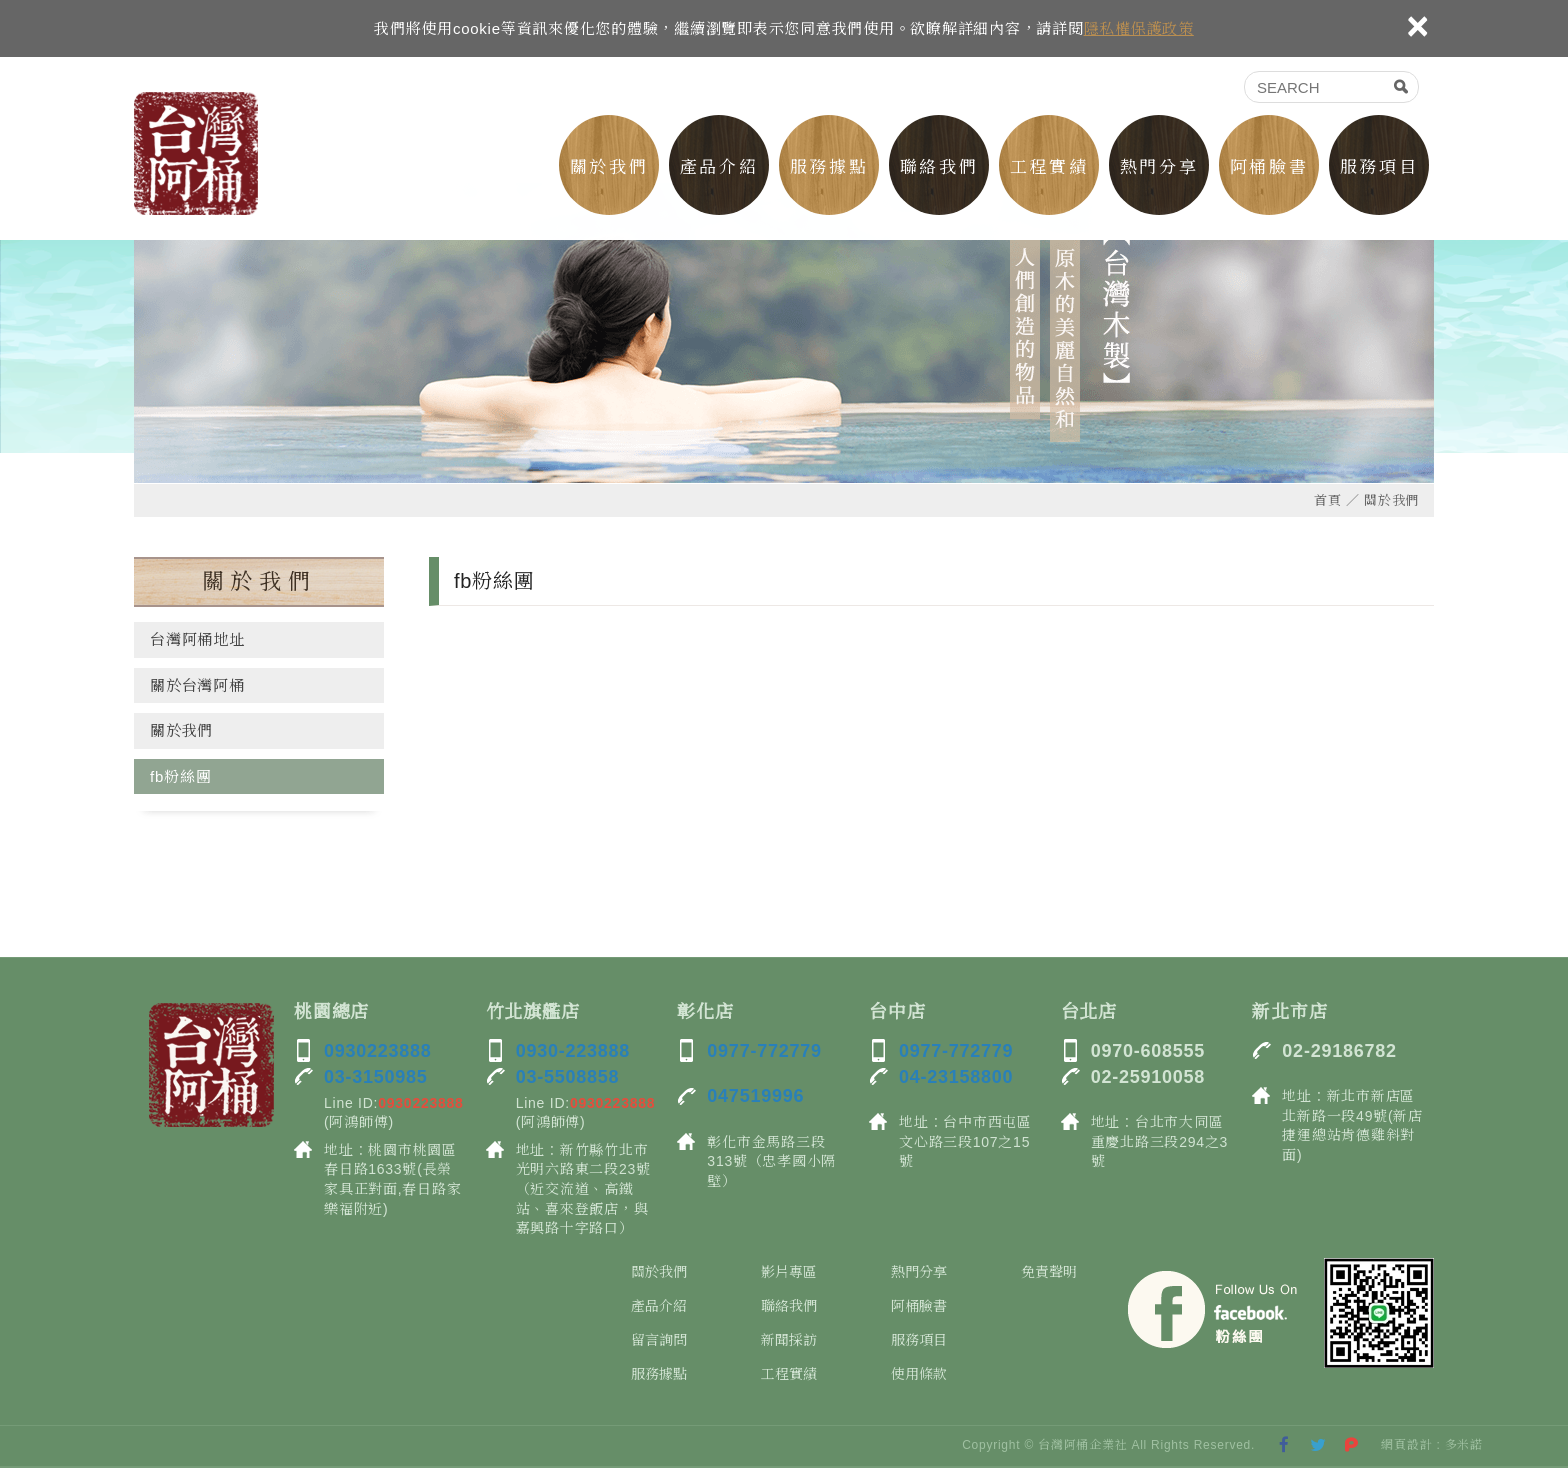  What do you see at coordinates (1049, 1272) in the screenshot?
I see `免責聲明` at bounding box center [1049, 1272].